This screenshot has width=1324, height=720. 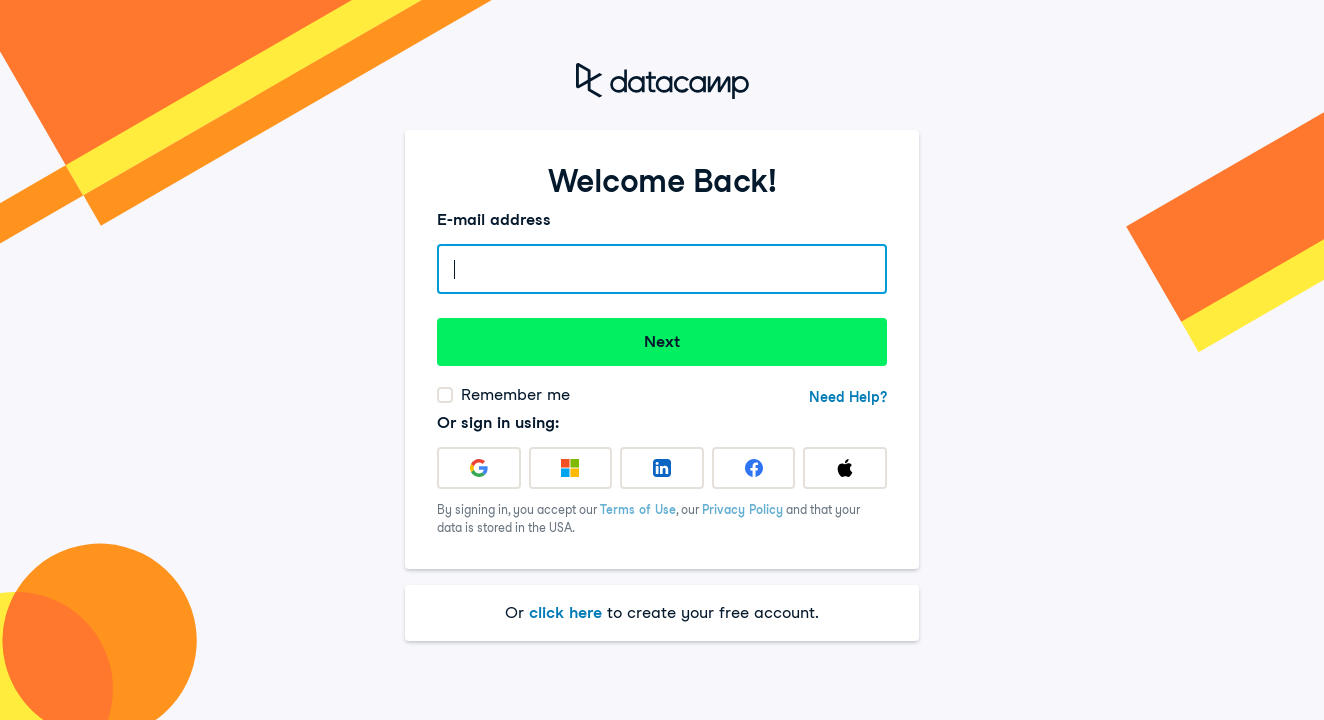 I want to click on E-mail address, so click(x=494, y=219).